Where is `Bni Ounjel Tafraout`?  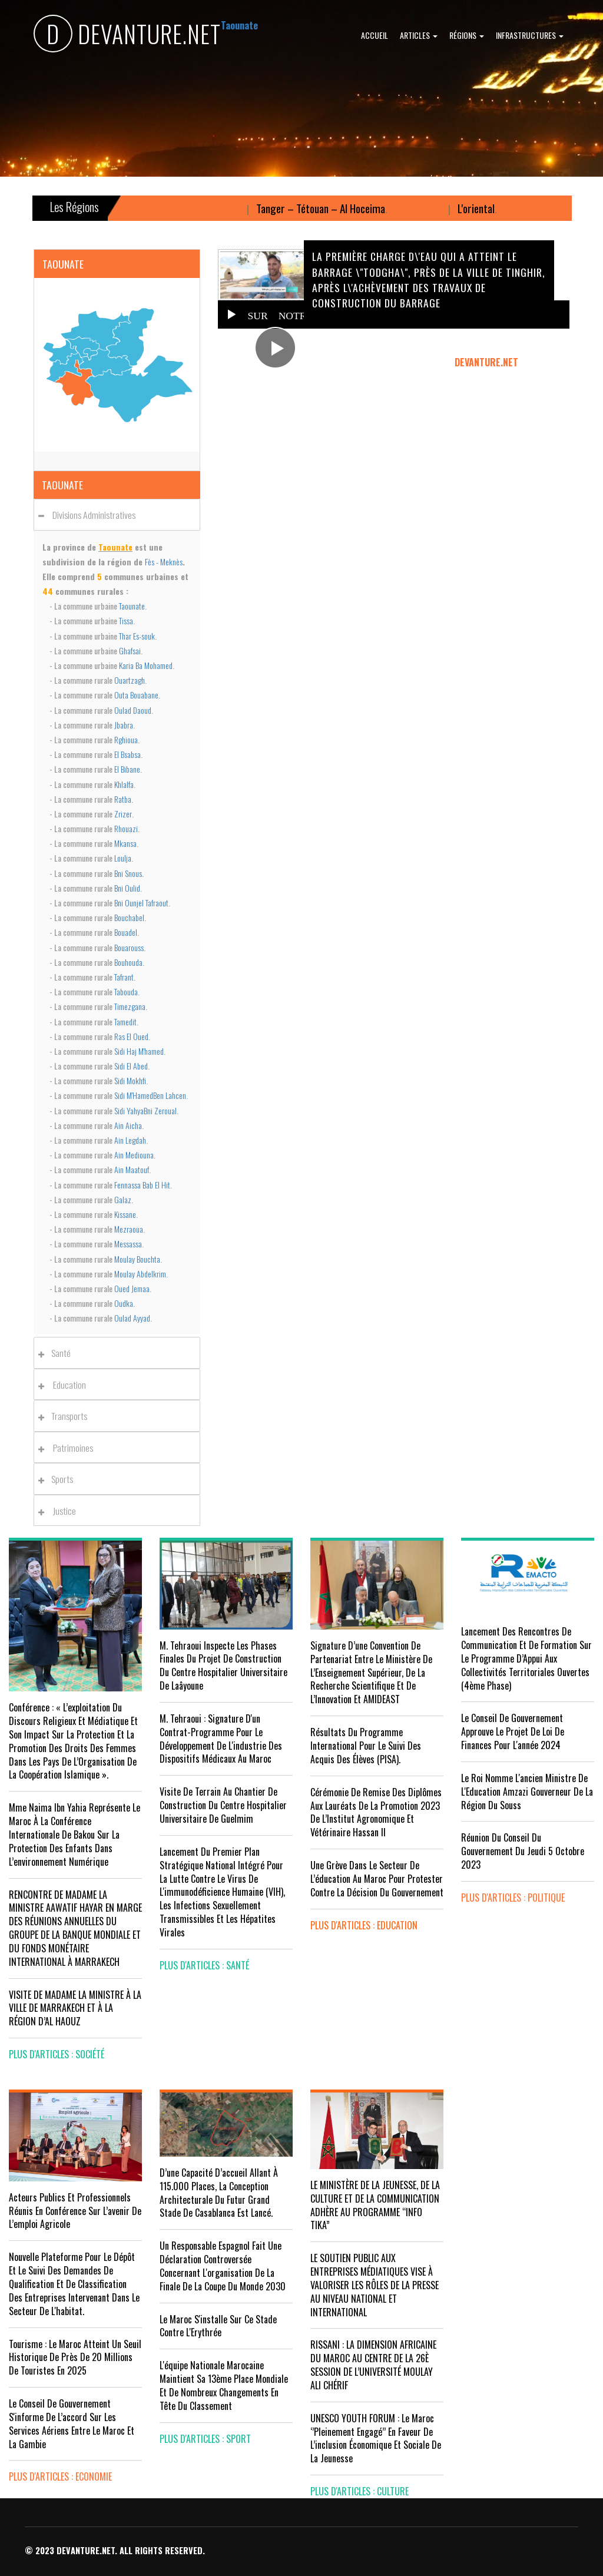 Bni Ounjel Tafraout is located at coordinates (141, 902).